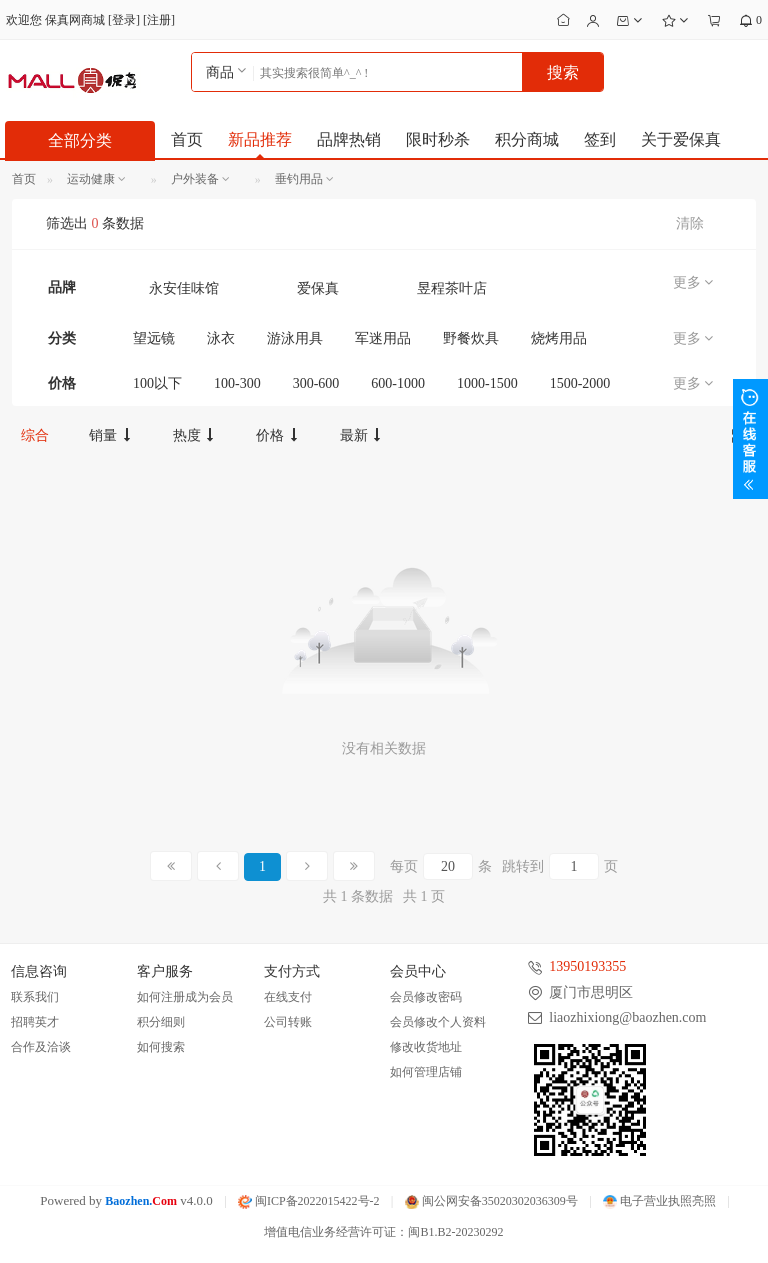 The height and width of the screenshot is (1263, 768). I want to click on 联系我们, so click(35, 997).